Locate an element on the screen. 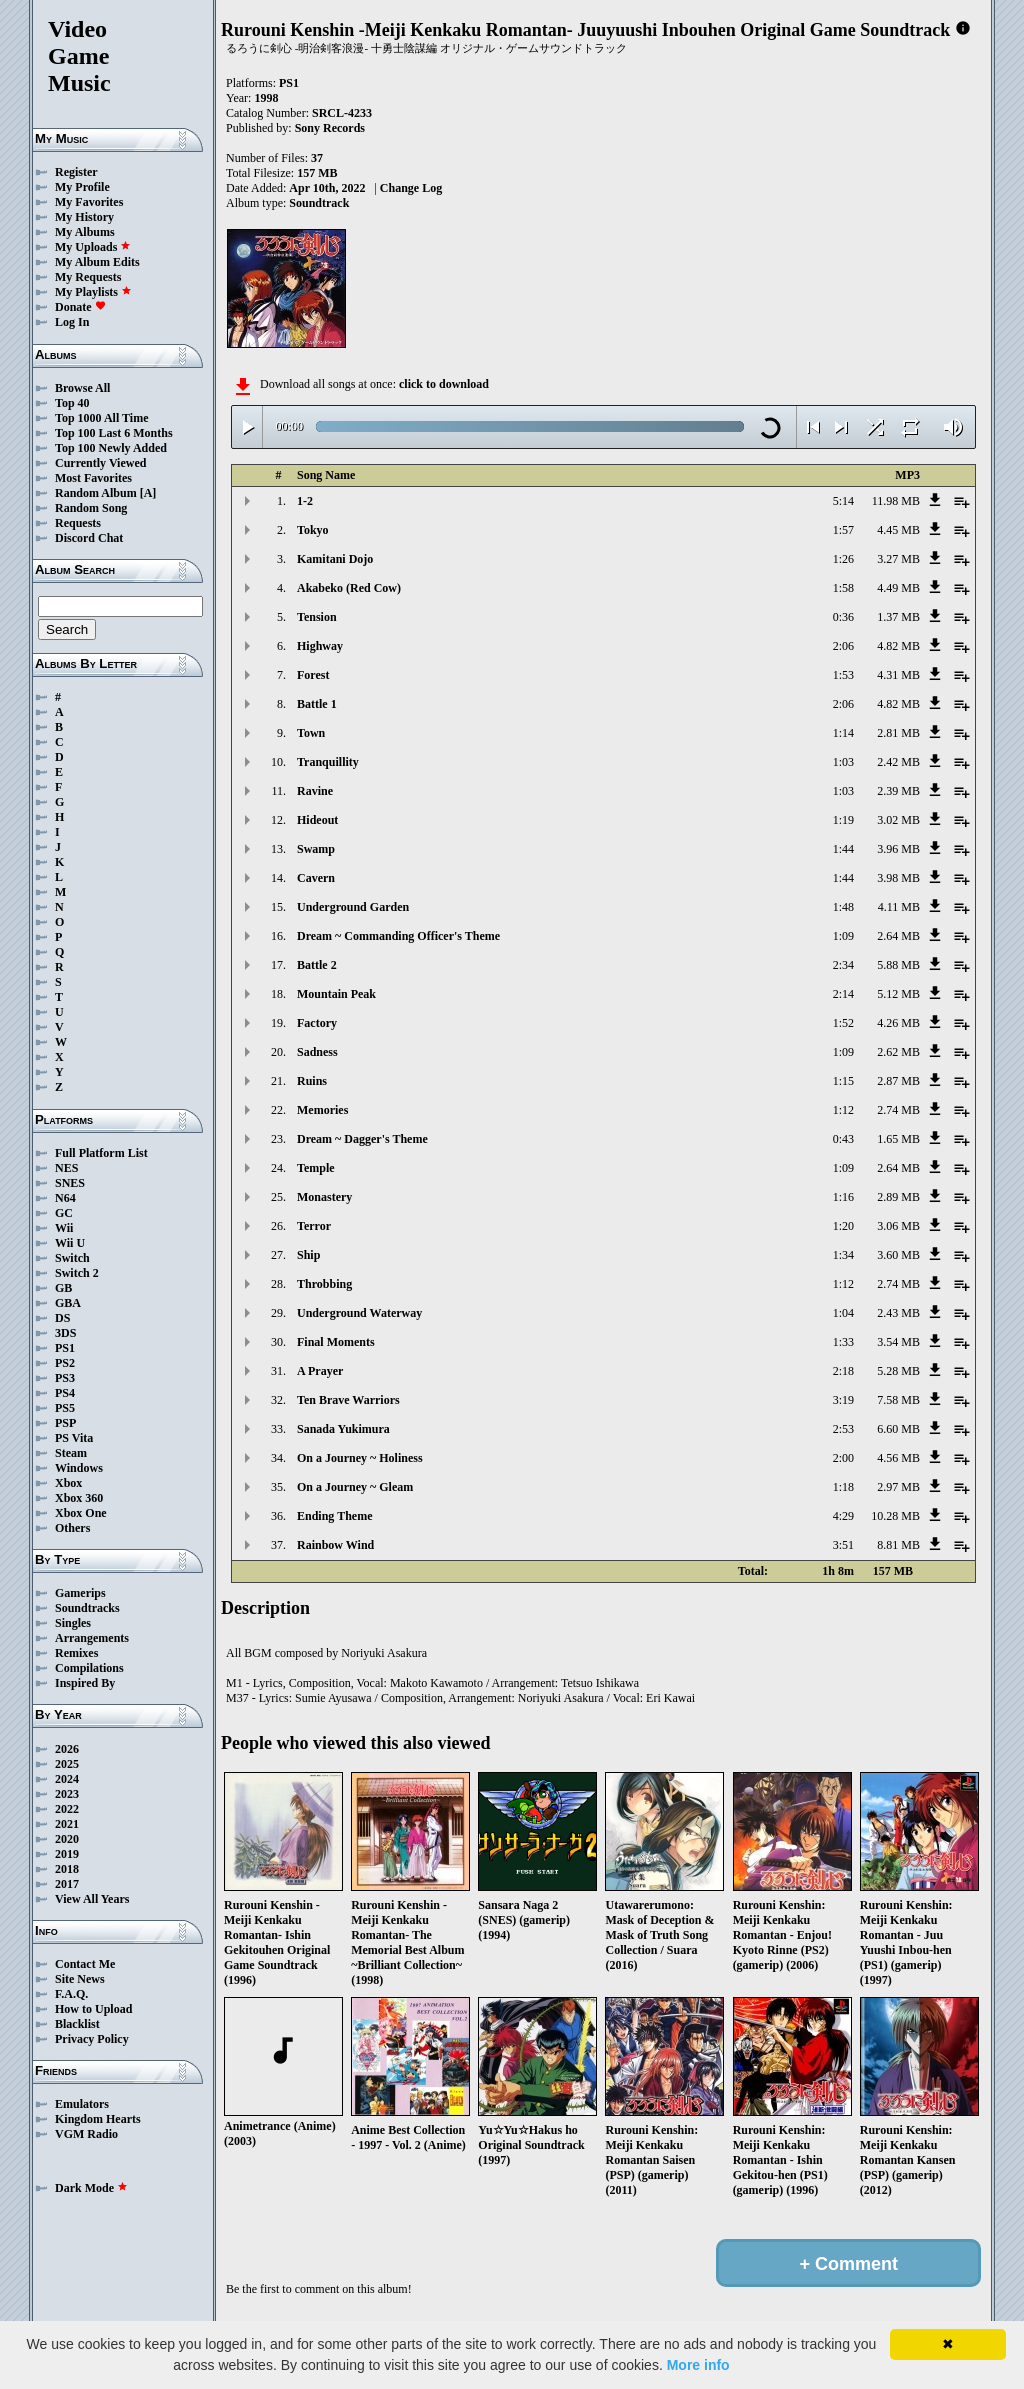 The image size is (1024, 2389). Terror is located at coordinates (314, 1226).